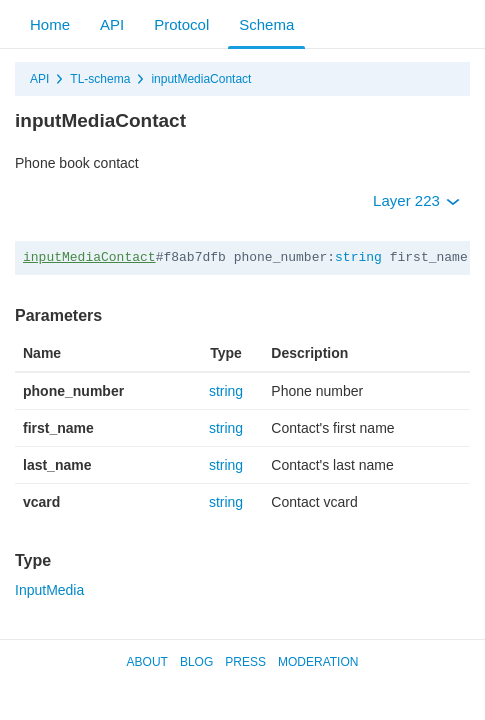 The image size is (485, 720). Describe the element at coordinates (147, 662) in the screenshot. I see `About` at that location.